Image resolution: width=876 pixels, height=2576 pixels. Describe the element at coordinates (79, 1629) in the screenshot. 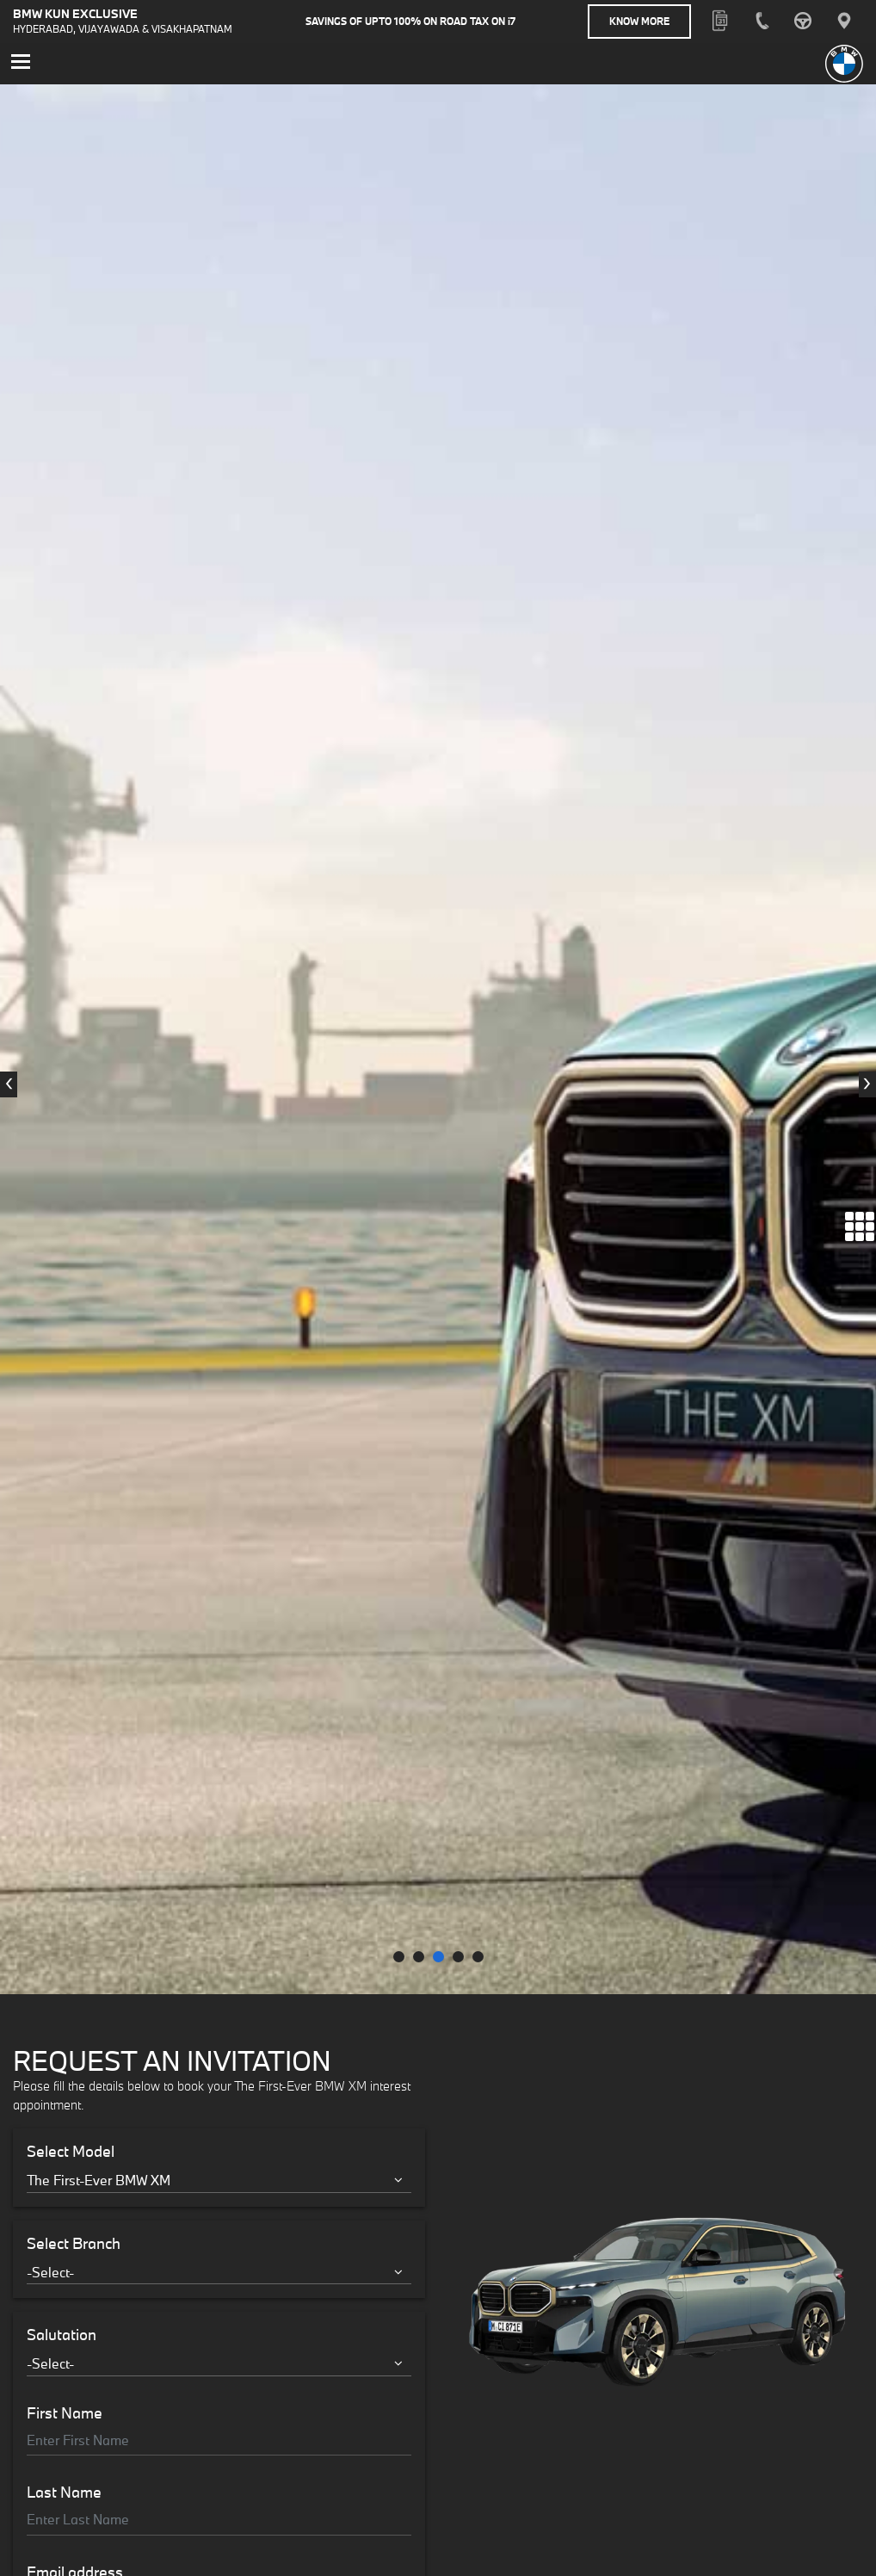

I see `Mobile Number` at that location.